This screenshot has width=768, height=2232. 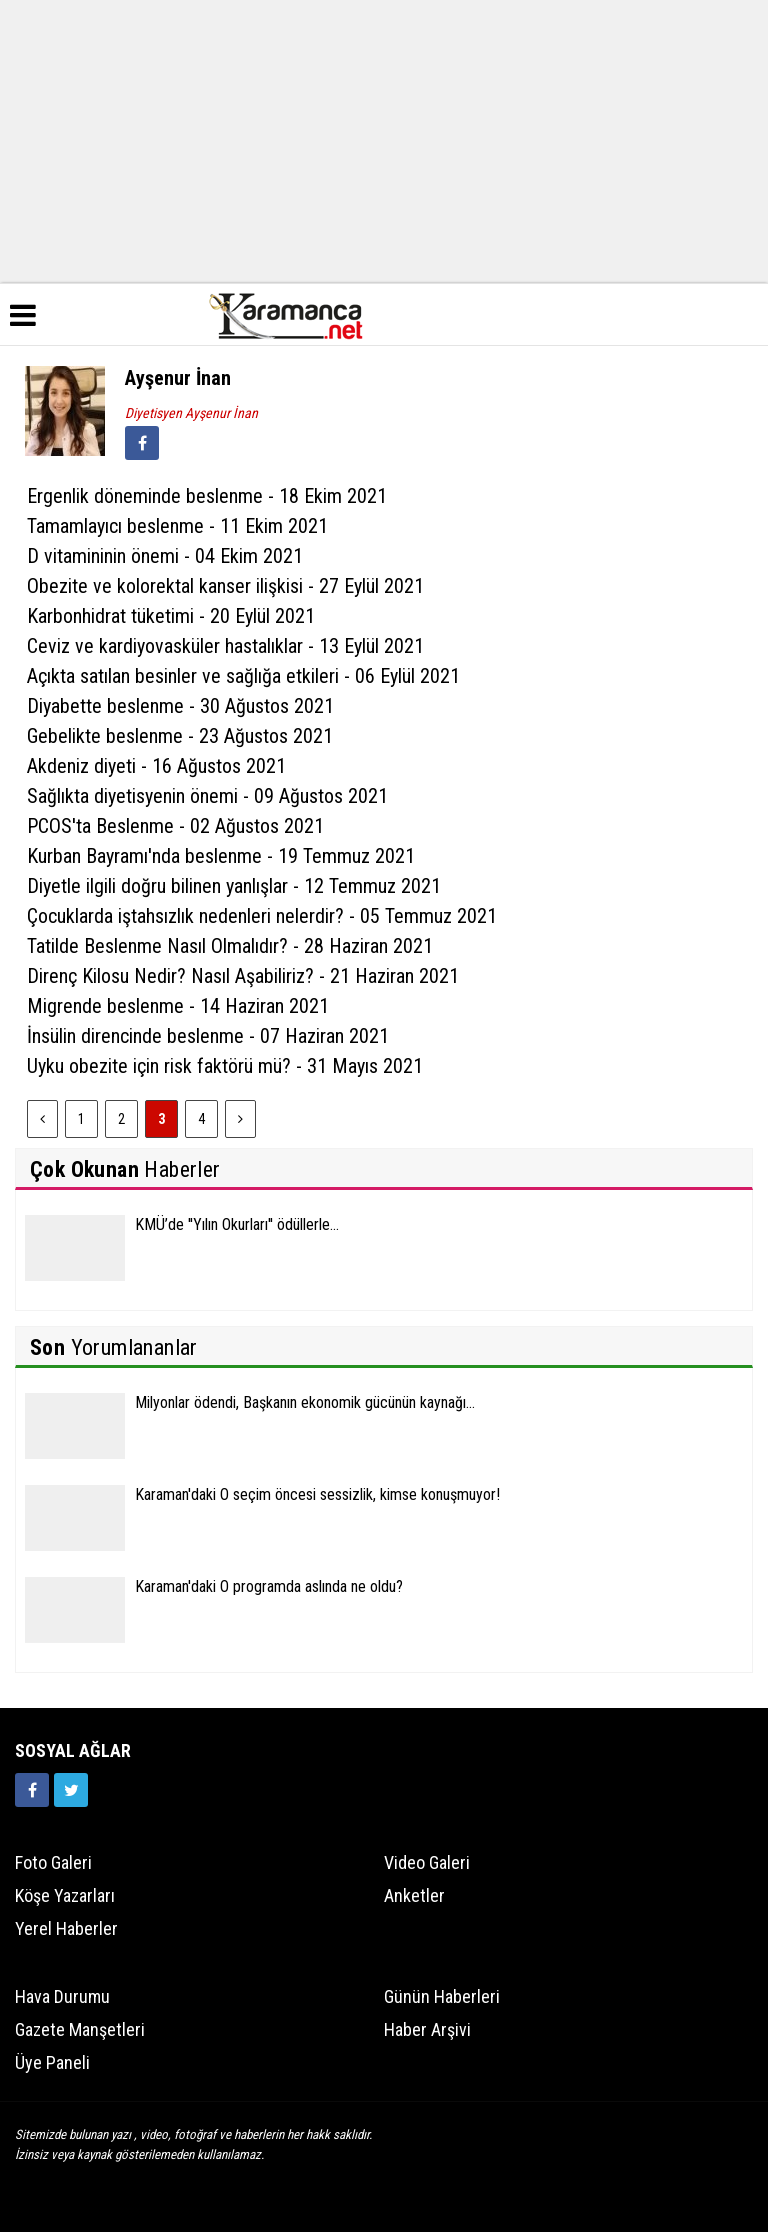 What do you see at coordinates (71, 1790) in the screenshot?
I see `[https://twitter.com/home]` at bounding box center [71, 1790].